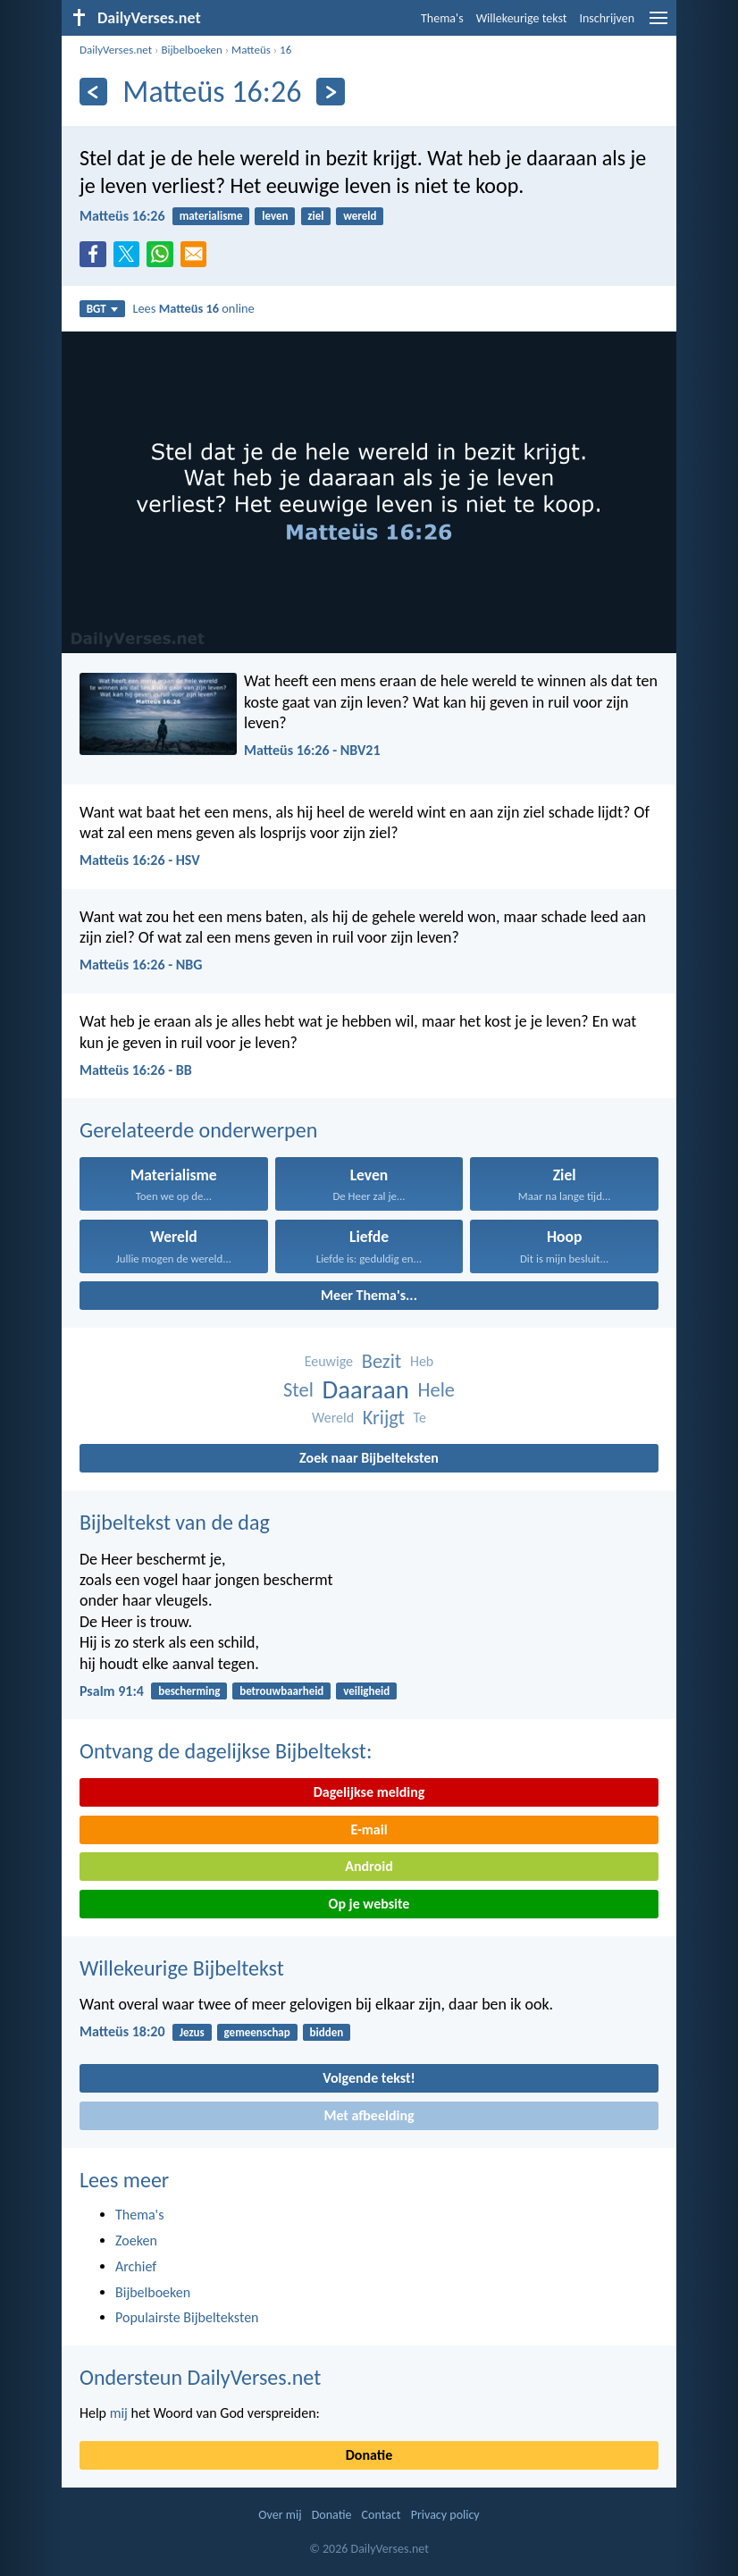  Describe the element at coordinates (369, 1457) in the screenshot. I see `Zoek naar Bijbelteksten` at that location.